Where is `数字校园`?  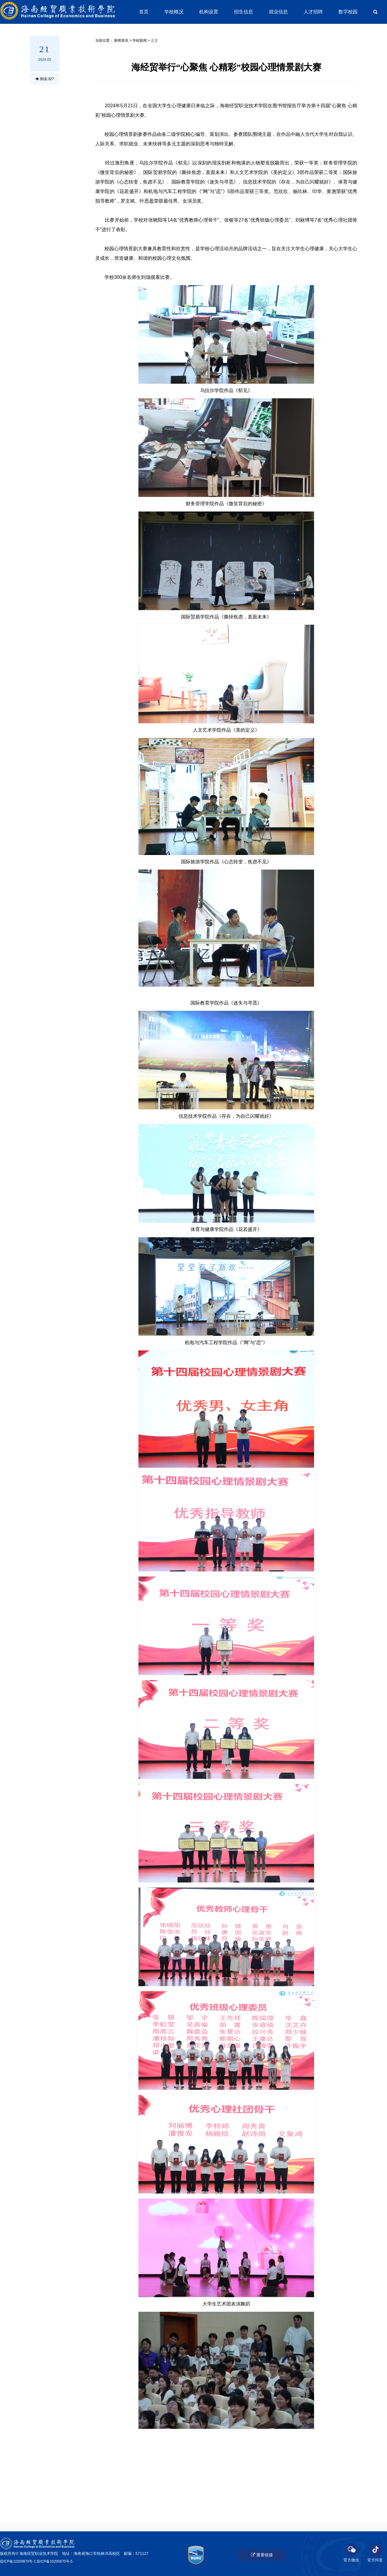 数字校园 is located at coordinates (348, 11).